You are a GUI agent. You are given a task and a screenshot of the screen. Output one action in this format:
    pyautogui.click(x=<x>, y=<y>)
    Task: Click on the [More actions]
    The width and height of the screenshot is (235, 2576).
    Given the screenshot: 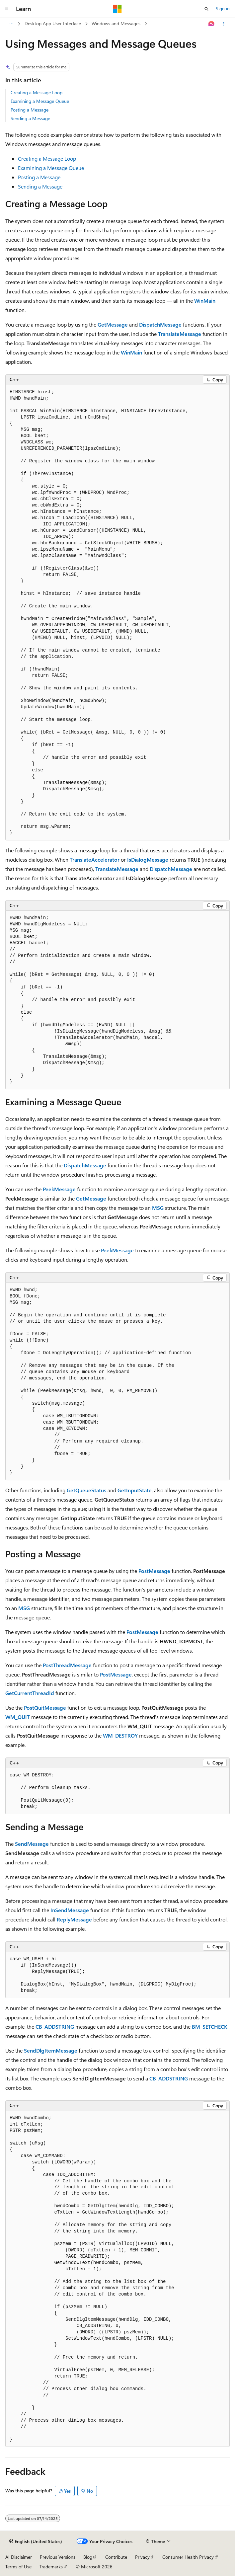 What is the action you would take?
    pyautogui.click(x=224, y=24)
    